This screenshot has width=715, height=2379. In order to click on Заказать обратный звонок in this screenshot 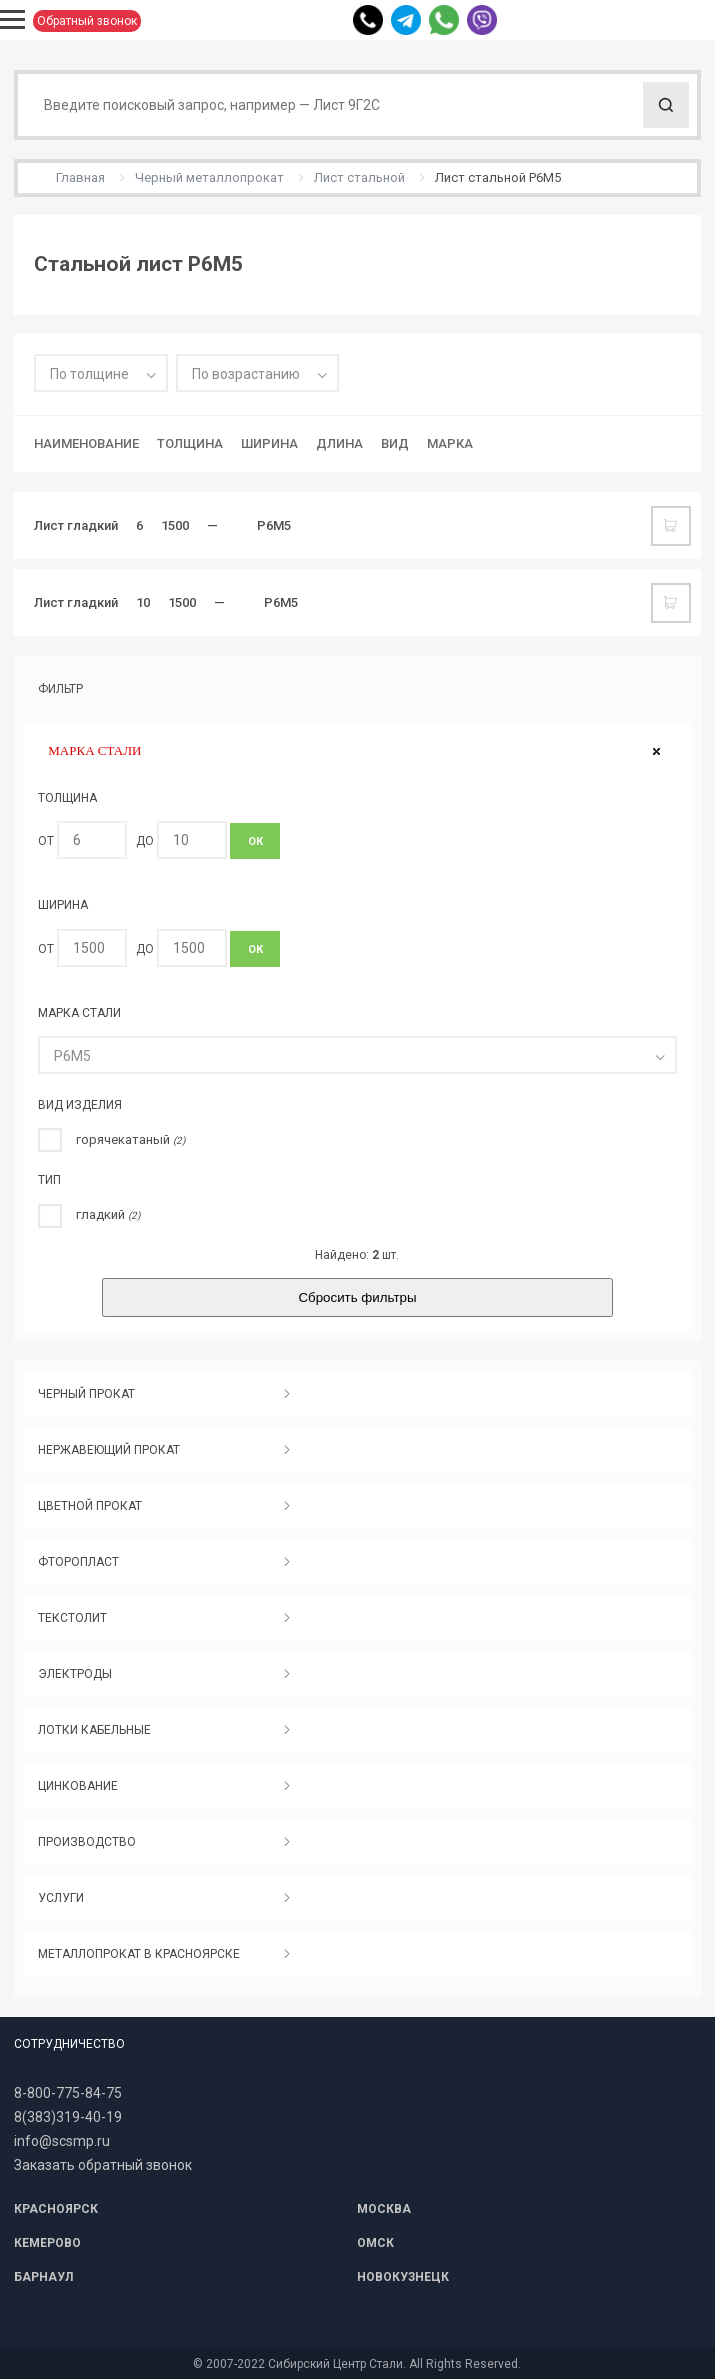, I will do `click(103, 2165)`.